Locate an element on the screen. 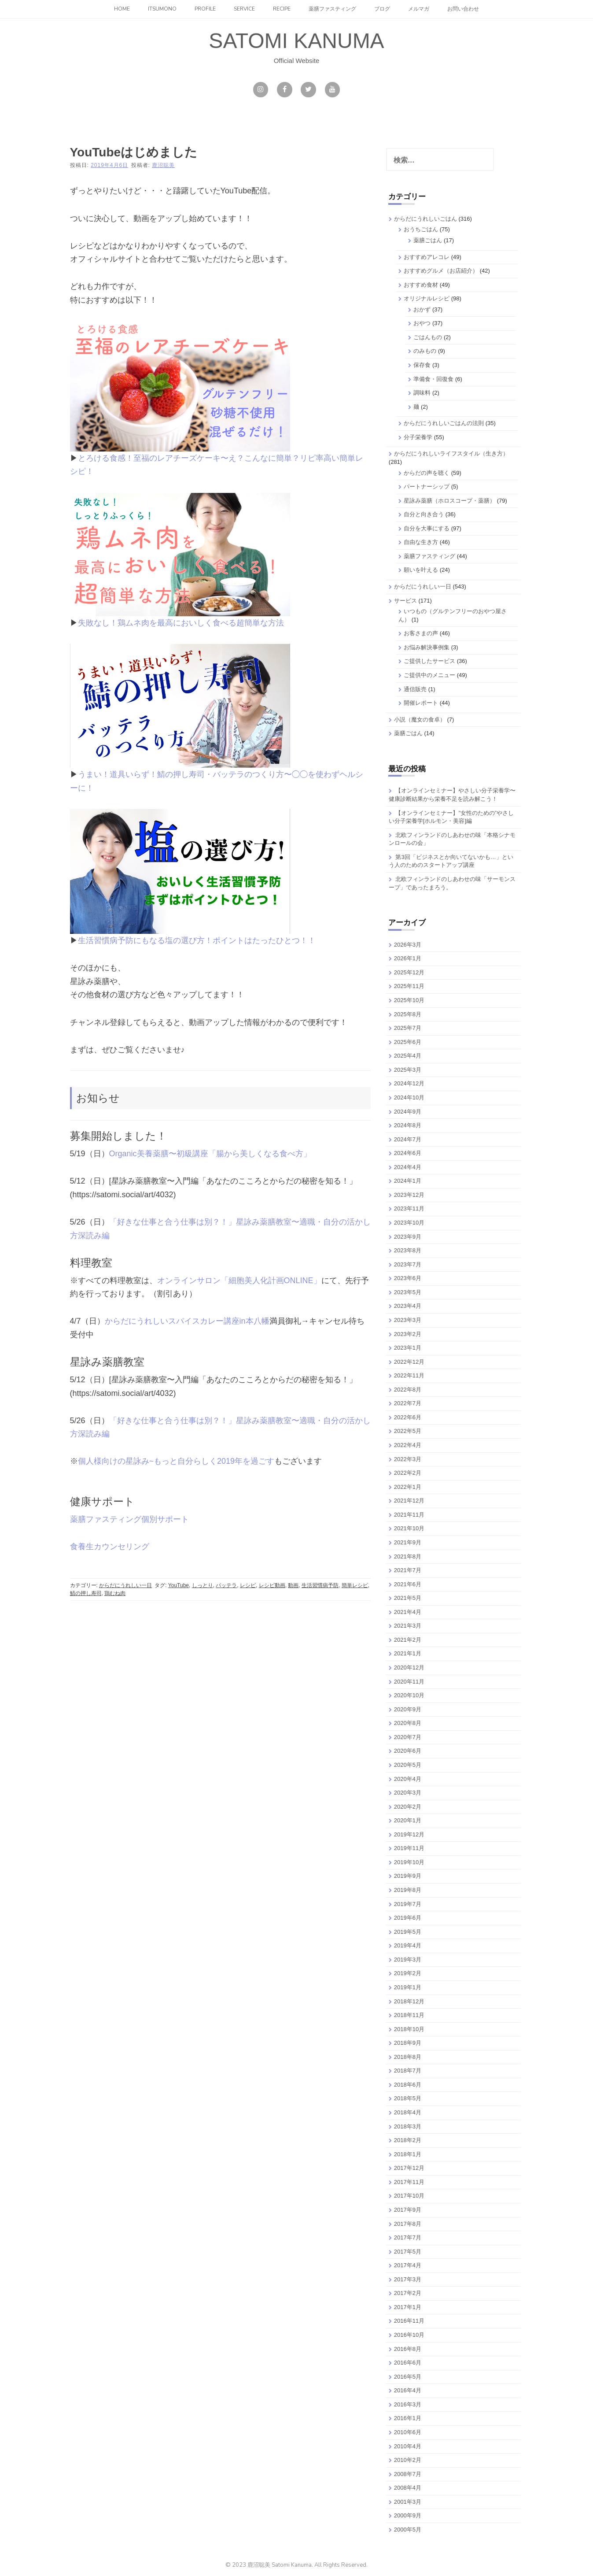  2024年12月 is located at coordinates (409, 1083).